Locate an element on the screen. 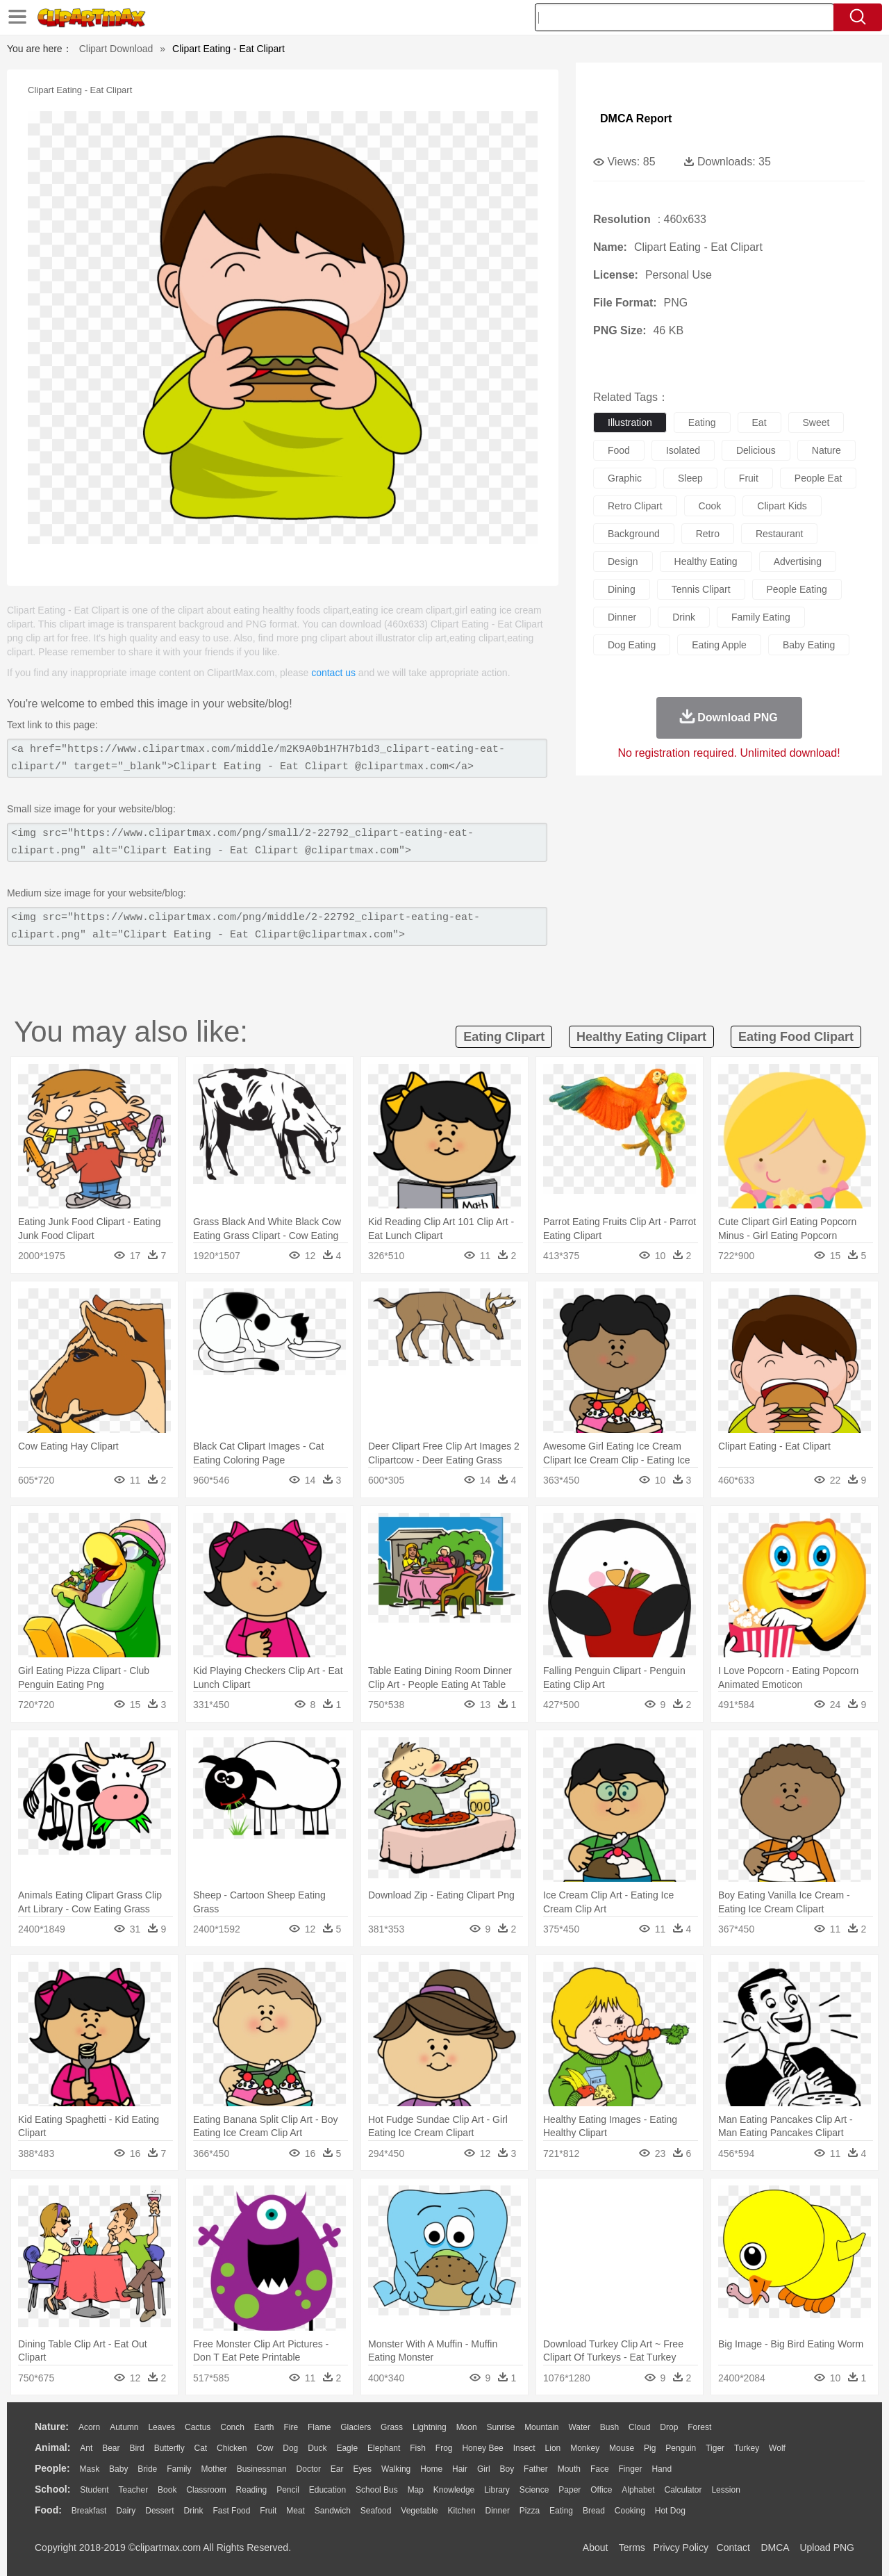  eating is located at coordinates (702, 422).